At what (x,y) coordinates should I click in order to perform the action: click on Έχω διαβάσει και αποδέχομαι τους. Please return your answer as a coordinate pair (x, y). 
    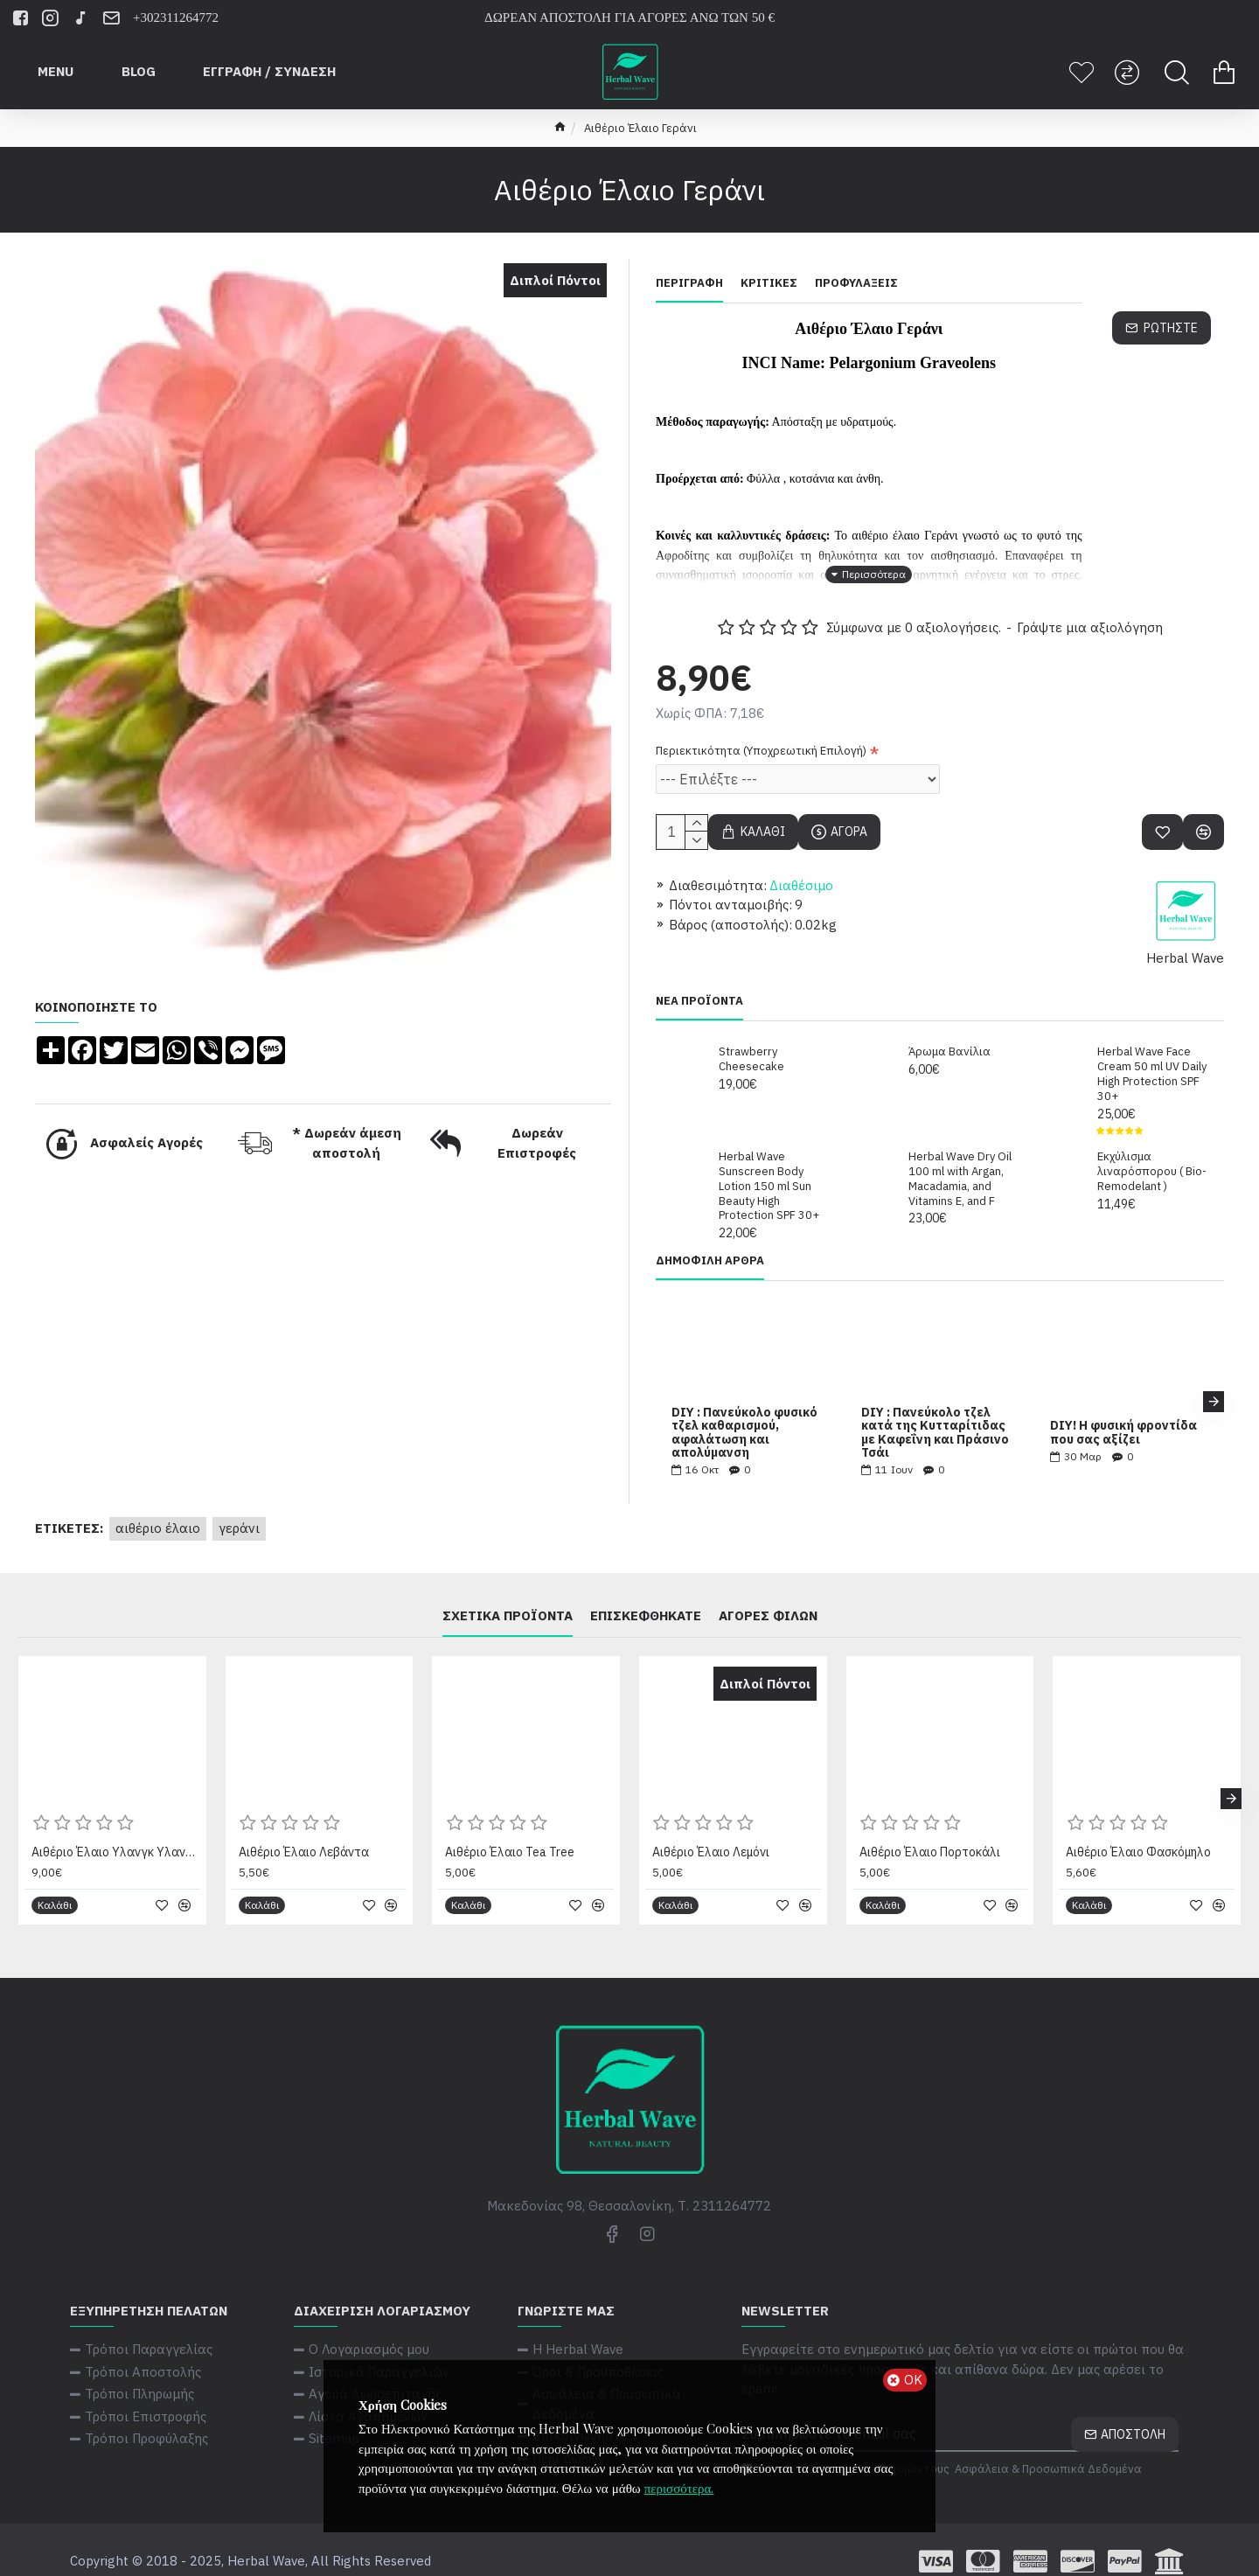
    Looking at the image, I should click on (942, 2447).